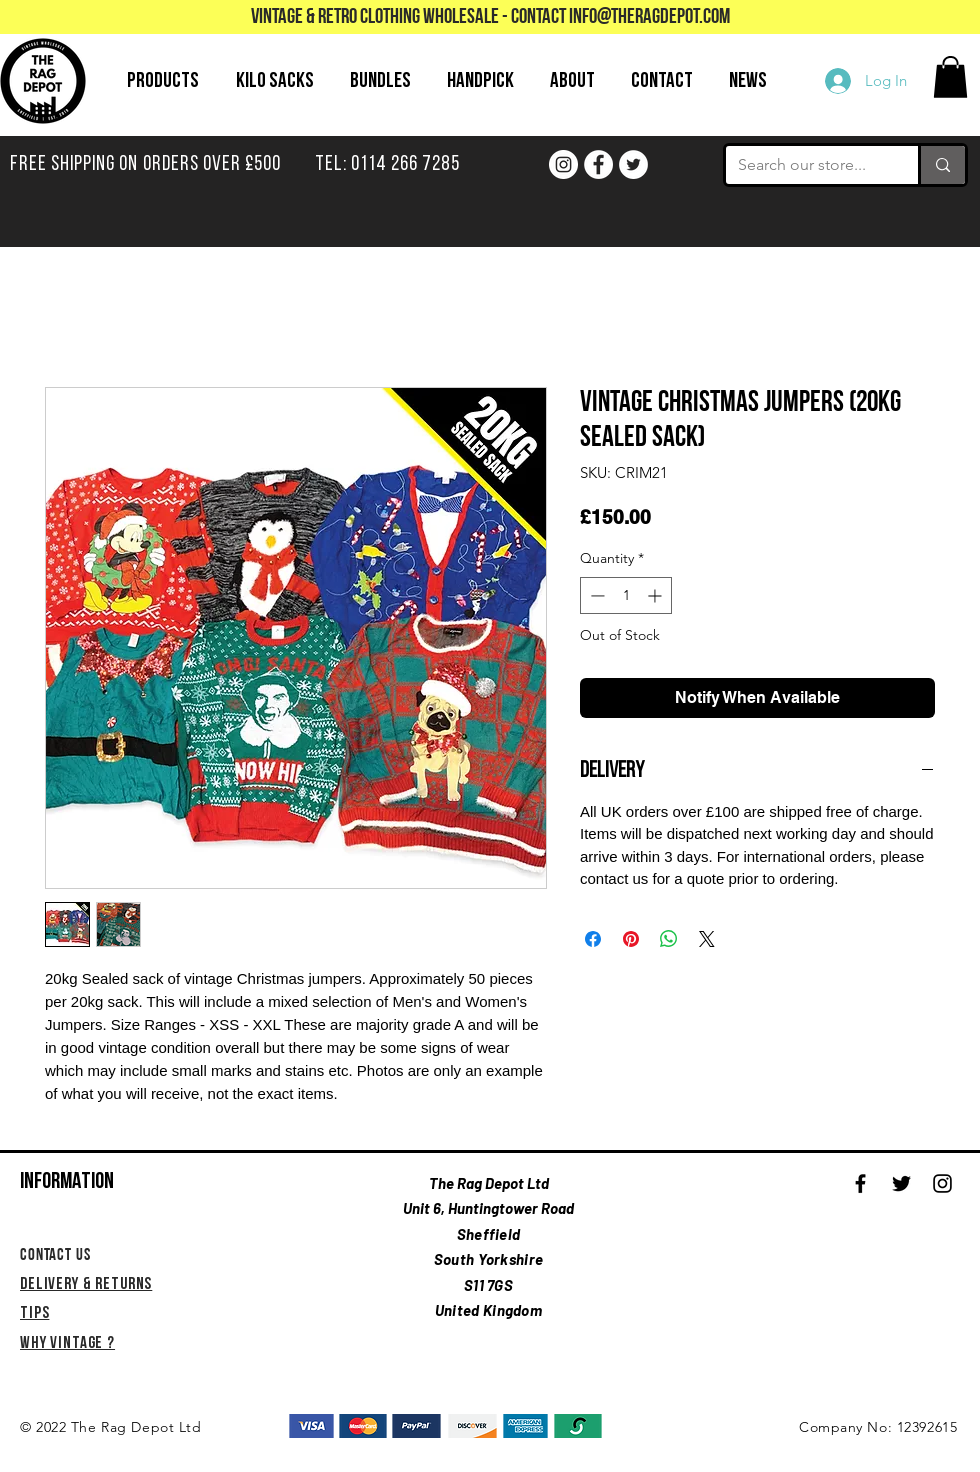 Image resolution: width=980 pixels, height=1472 pixels. I want to click on [Share on X], so click(707, 939).